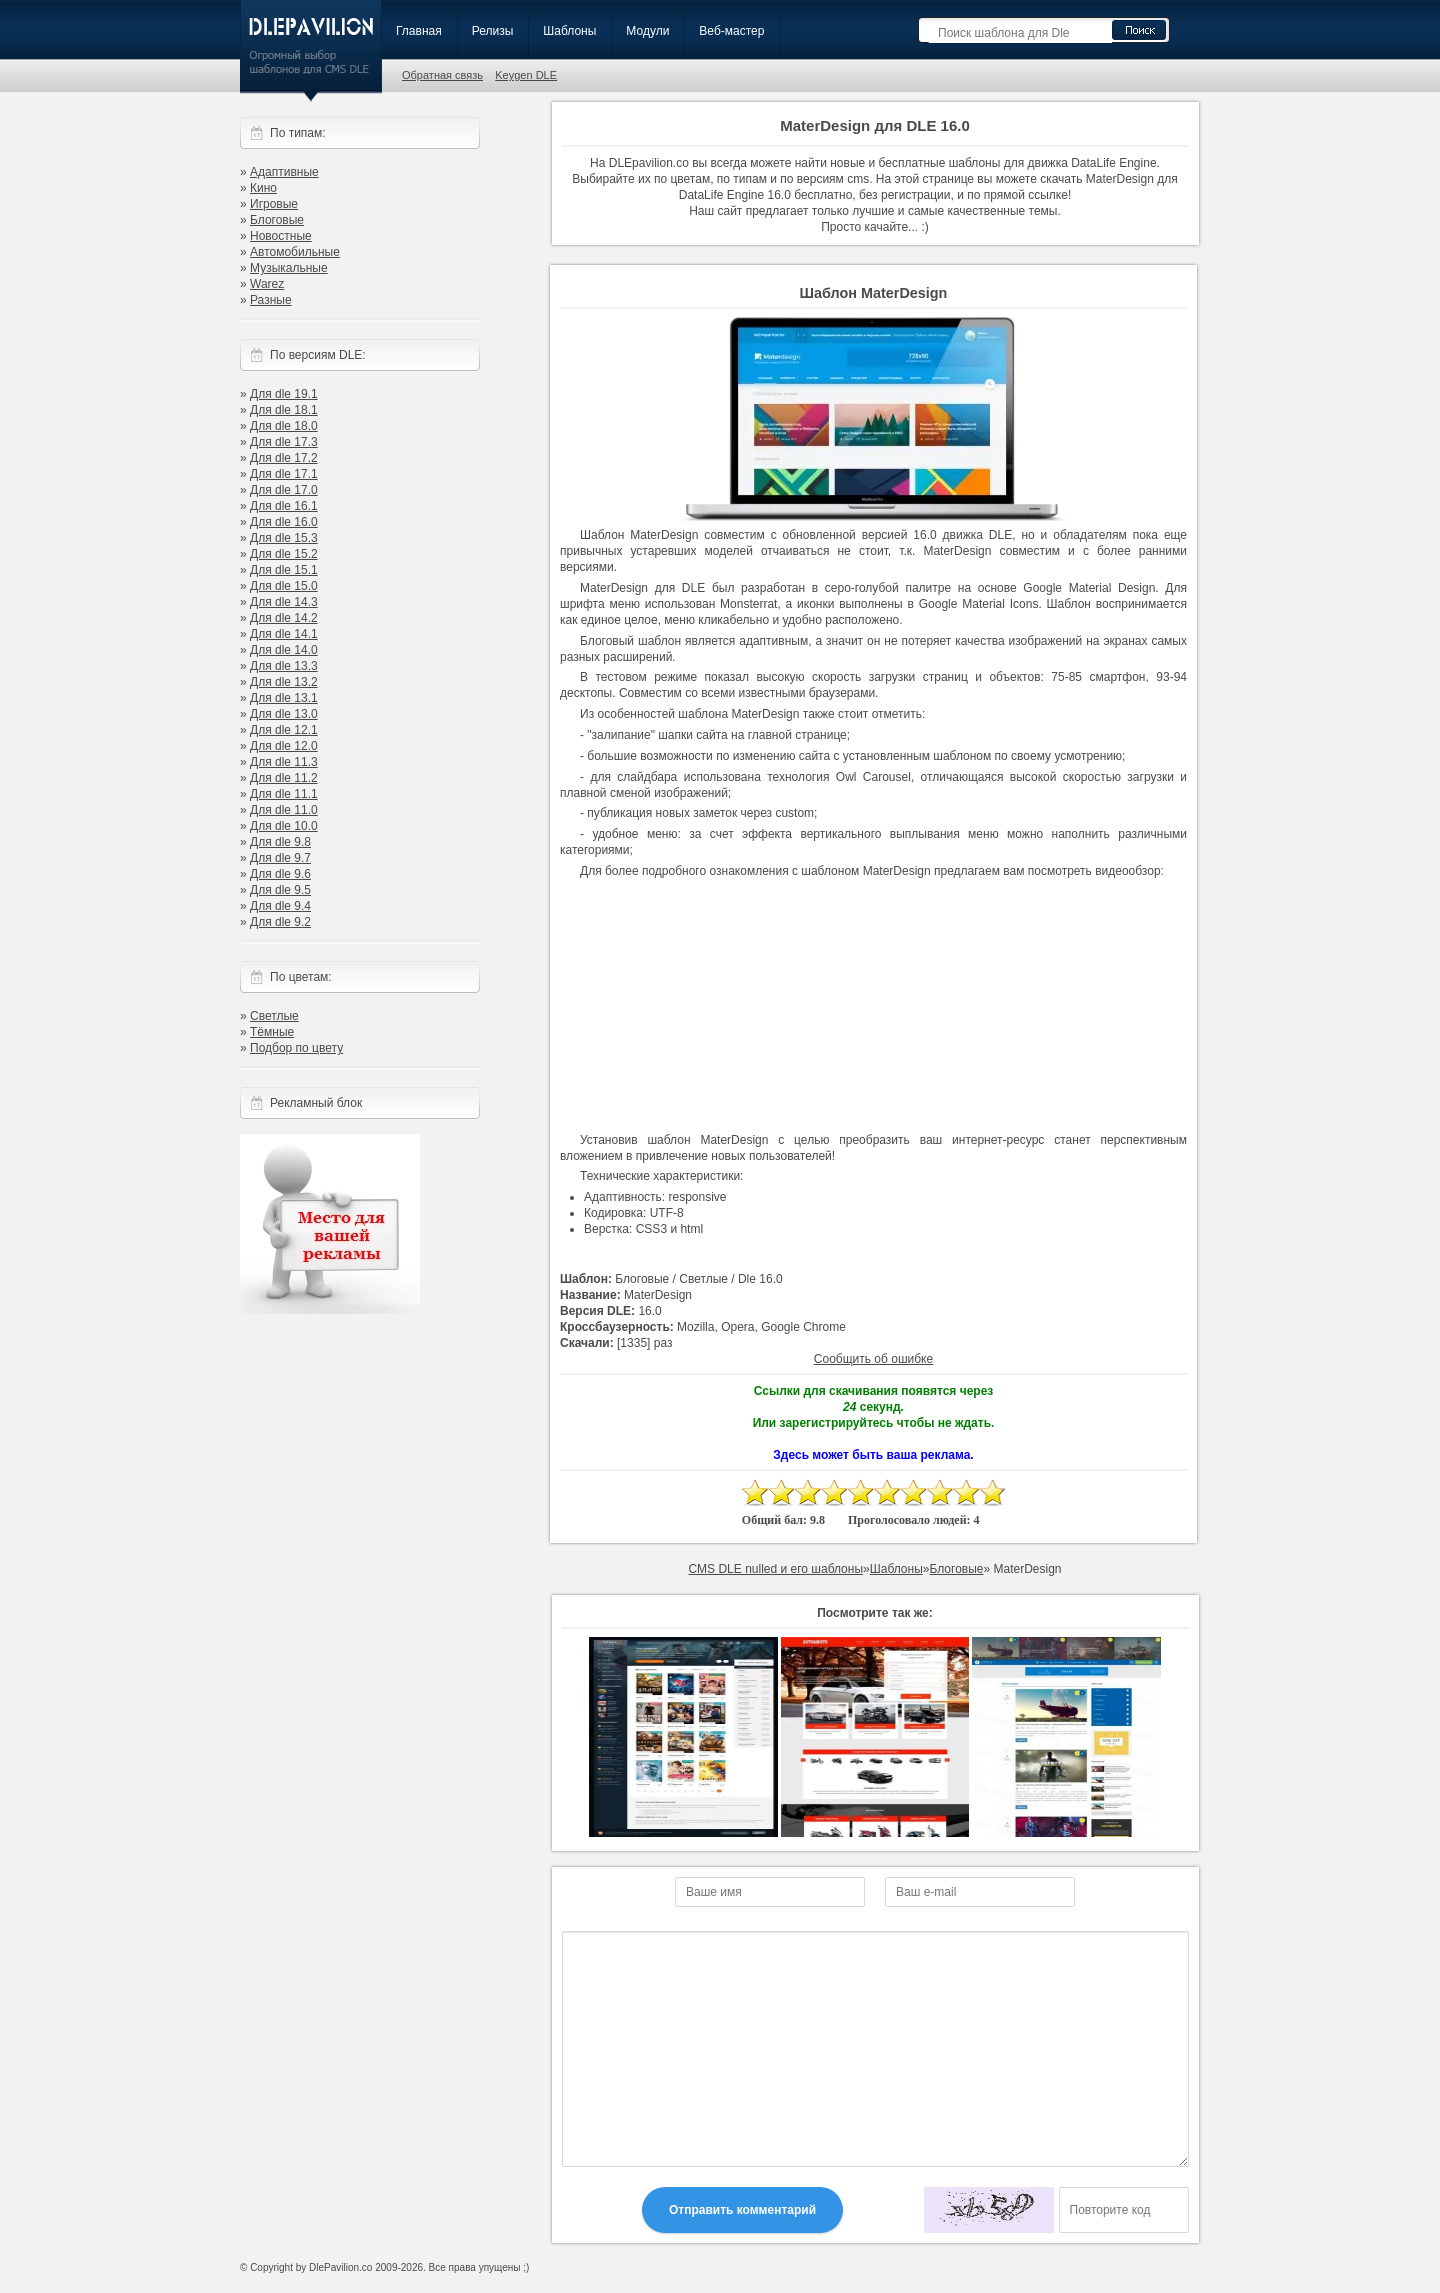 The width and height of the screenshot is (1440, 2293). I want to click on Для dle 14.2, so click(284, 618).